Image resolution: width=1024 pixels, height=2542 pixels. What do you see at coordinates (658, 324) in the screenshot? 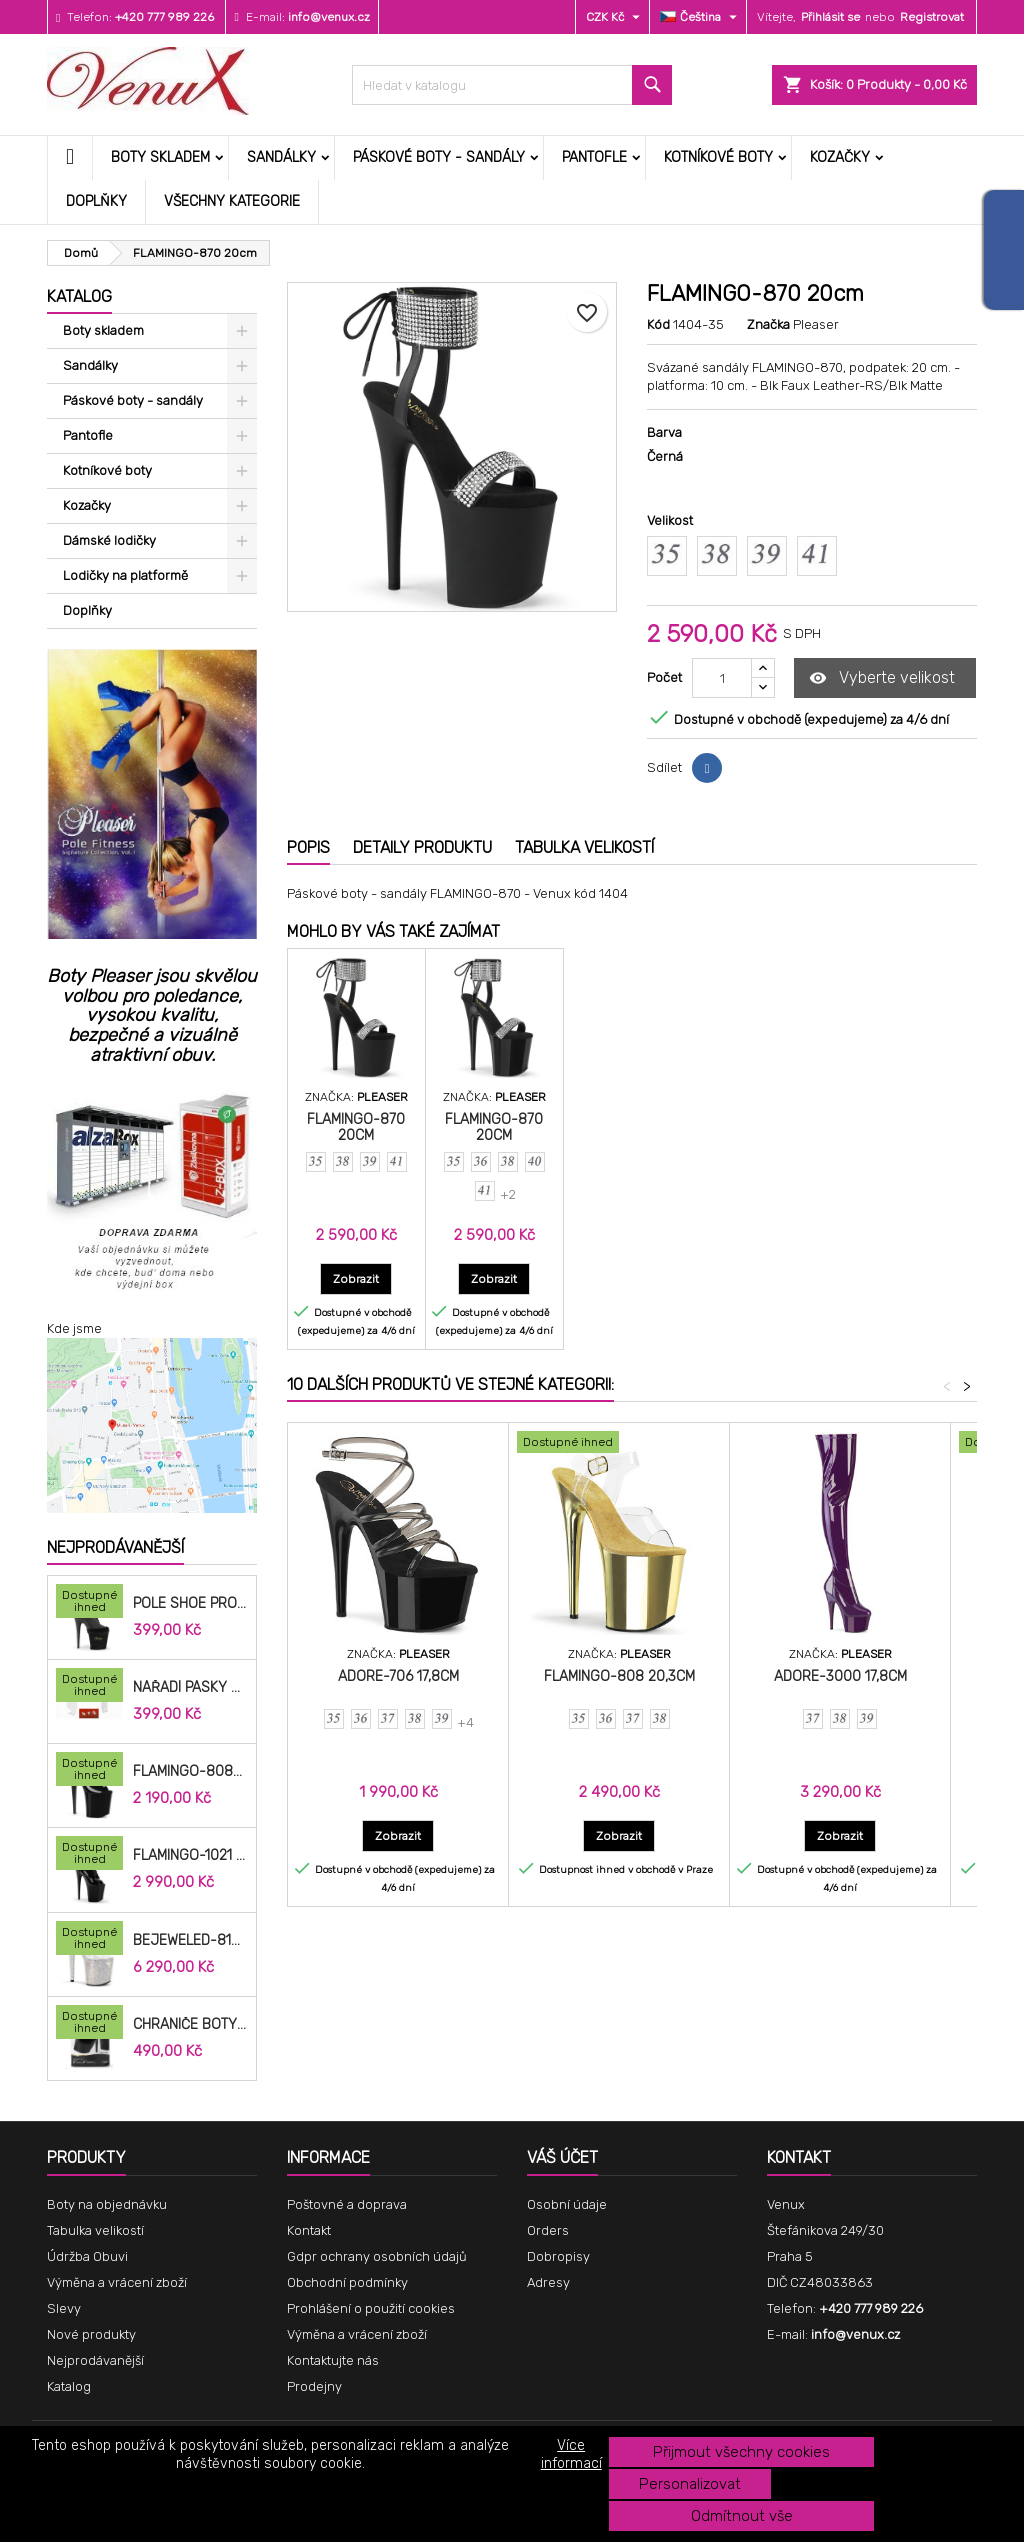
I see `Kód` at bounding box center [658, 324].